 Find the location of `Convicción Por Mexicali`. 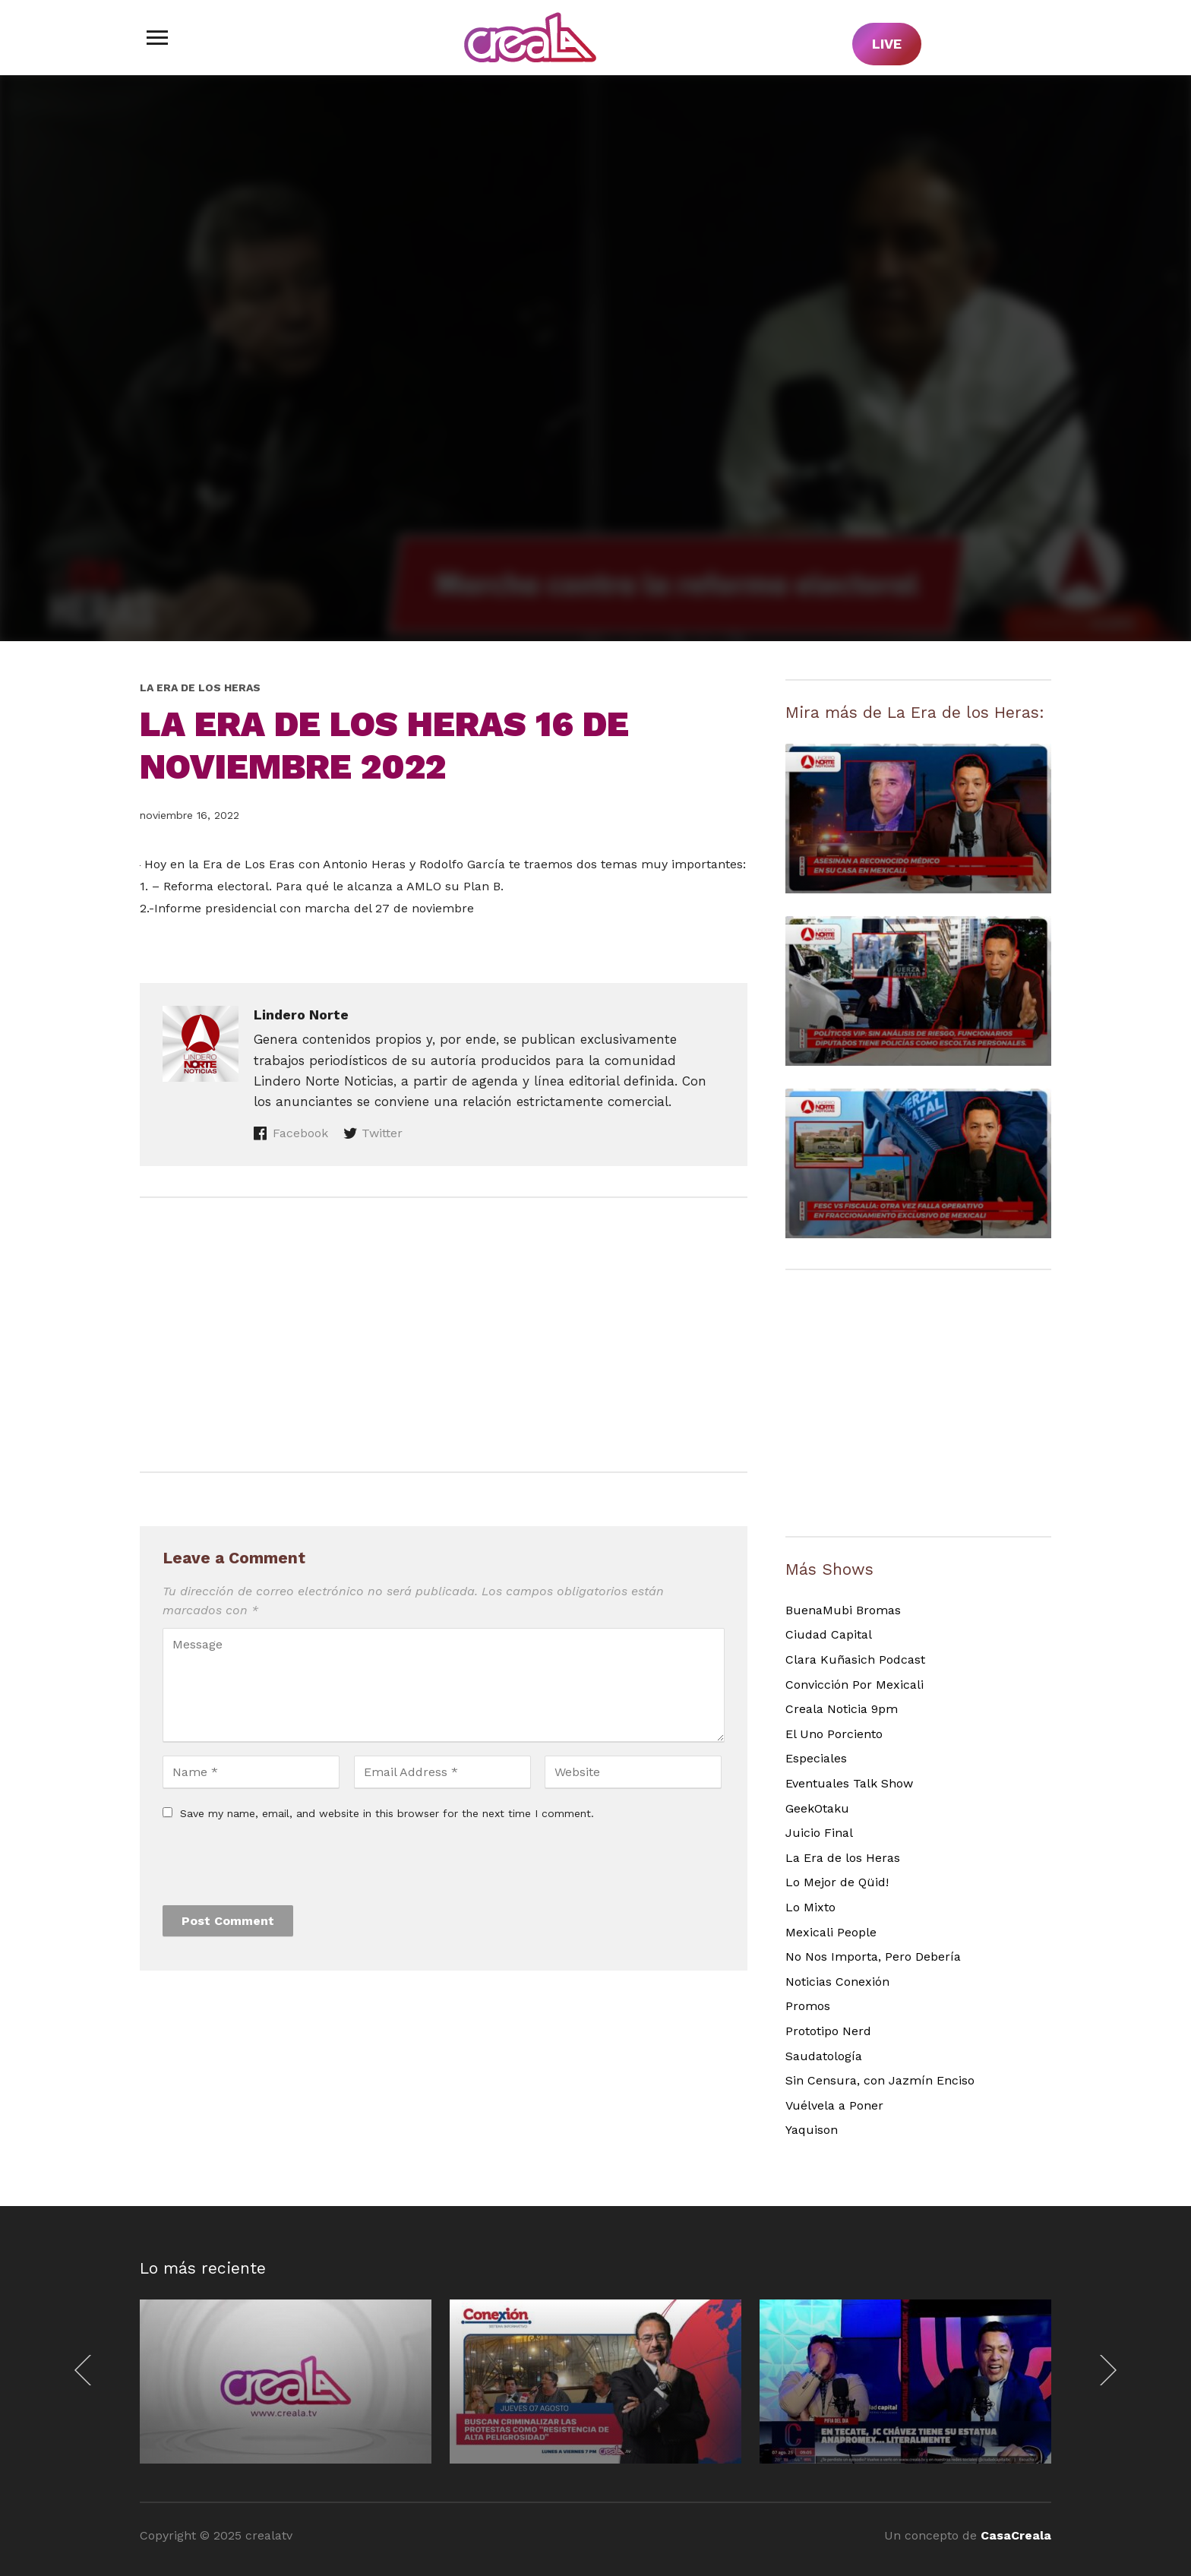

Convicción Por Mexicali is located at coordinates (854, 1684).